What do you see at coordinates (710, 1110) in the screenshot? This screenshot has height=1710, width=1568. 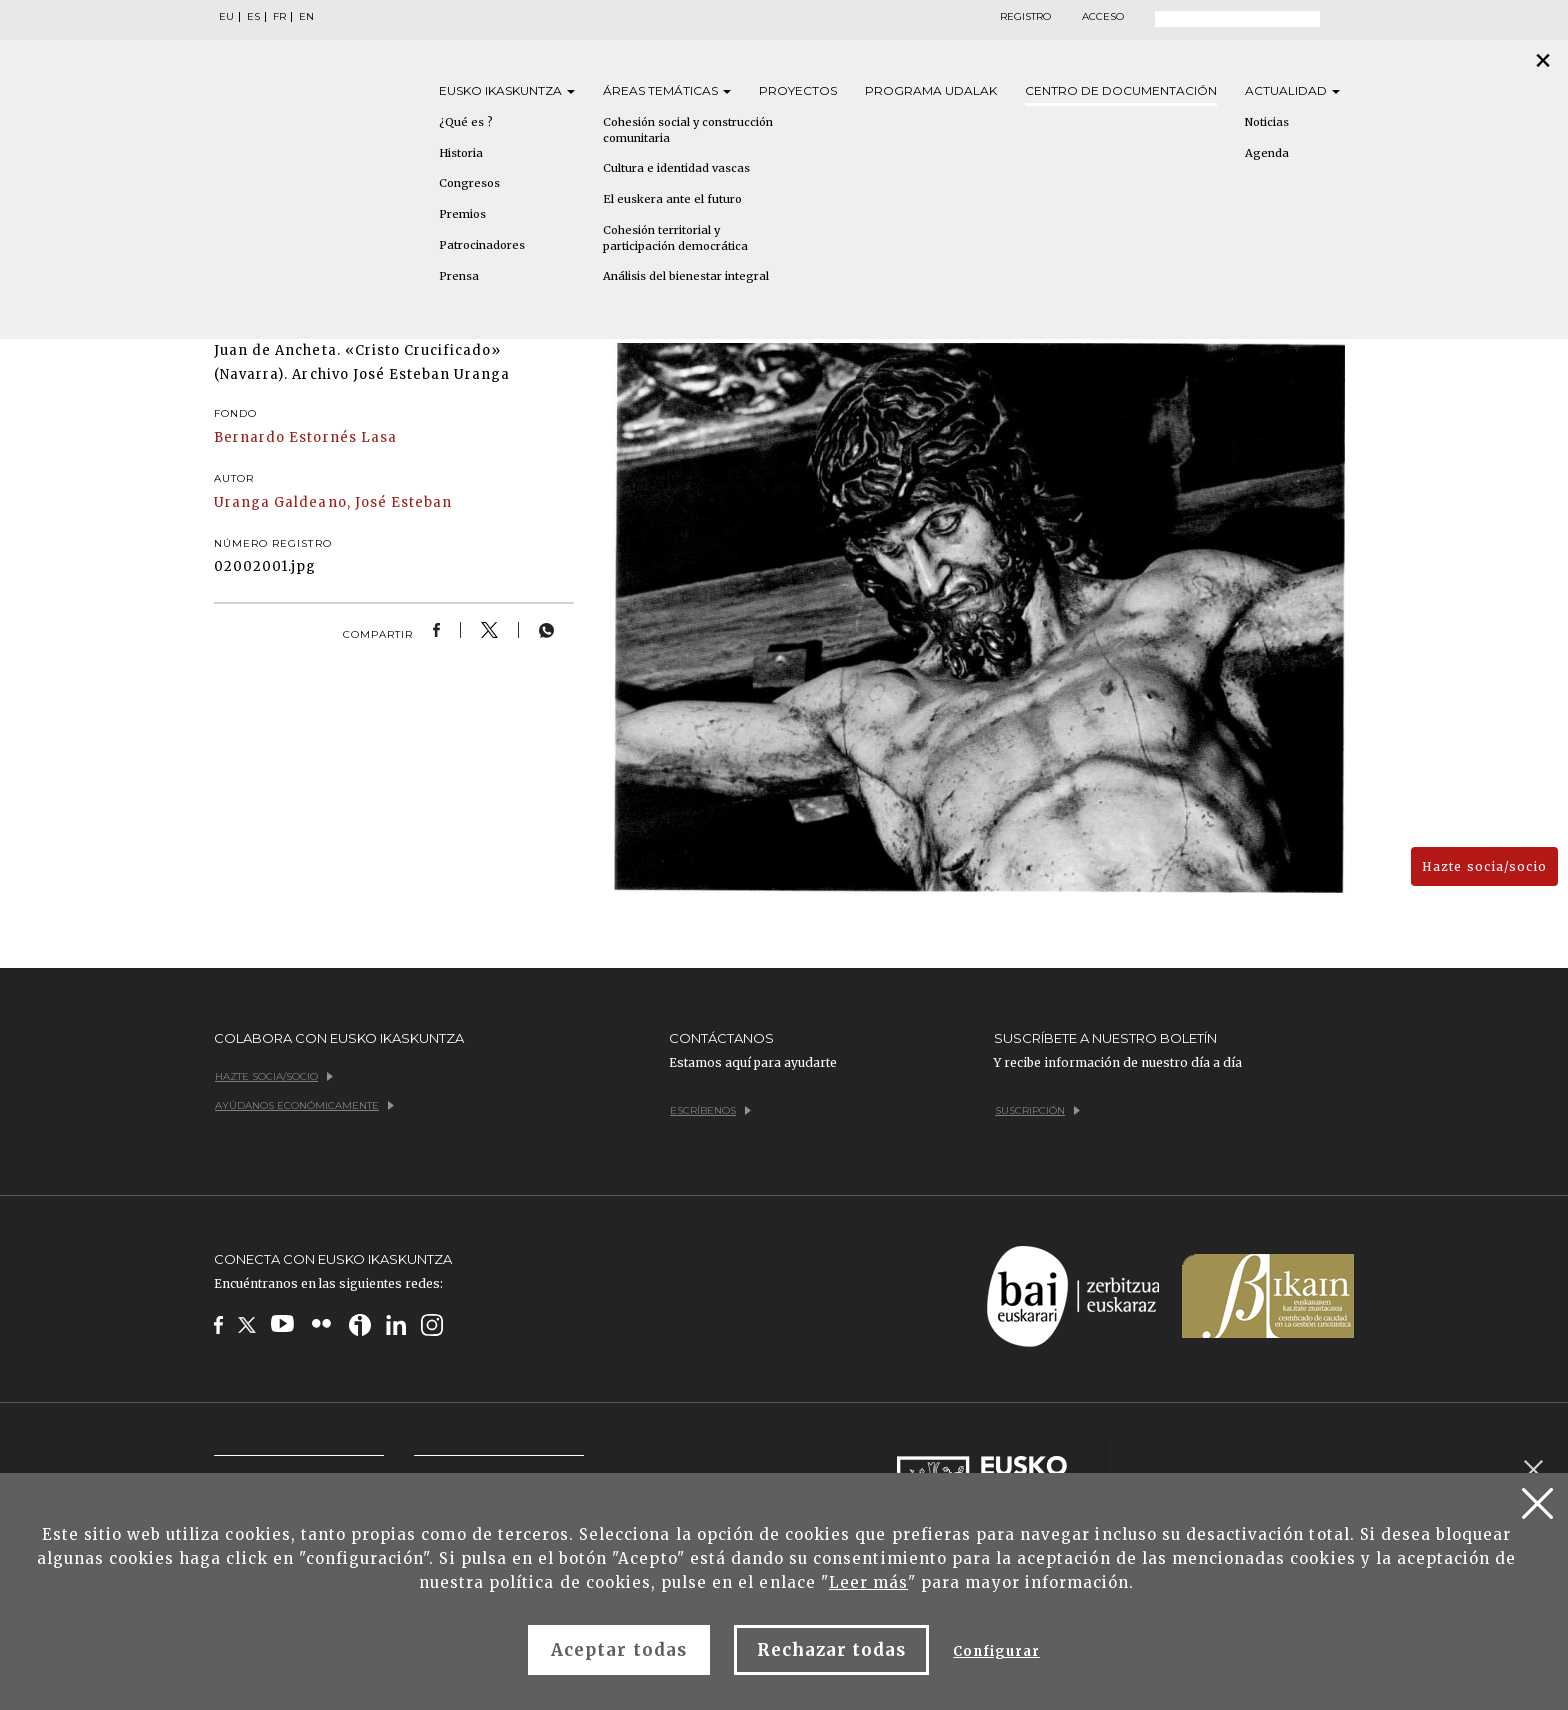 I see `Escríbenos` at bounding box center [710, 1110].